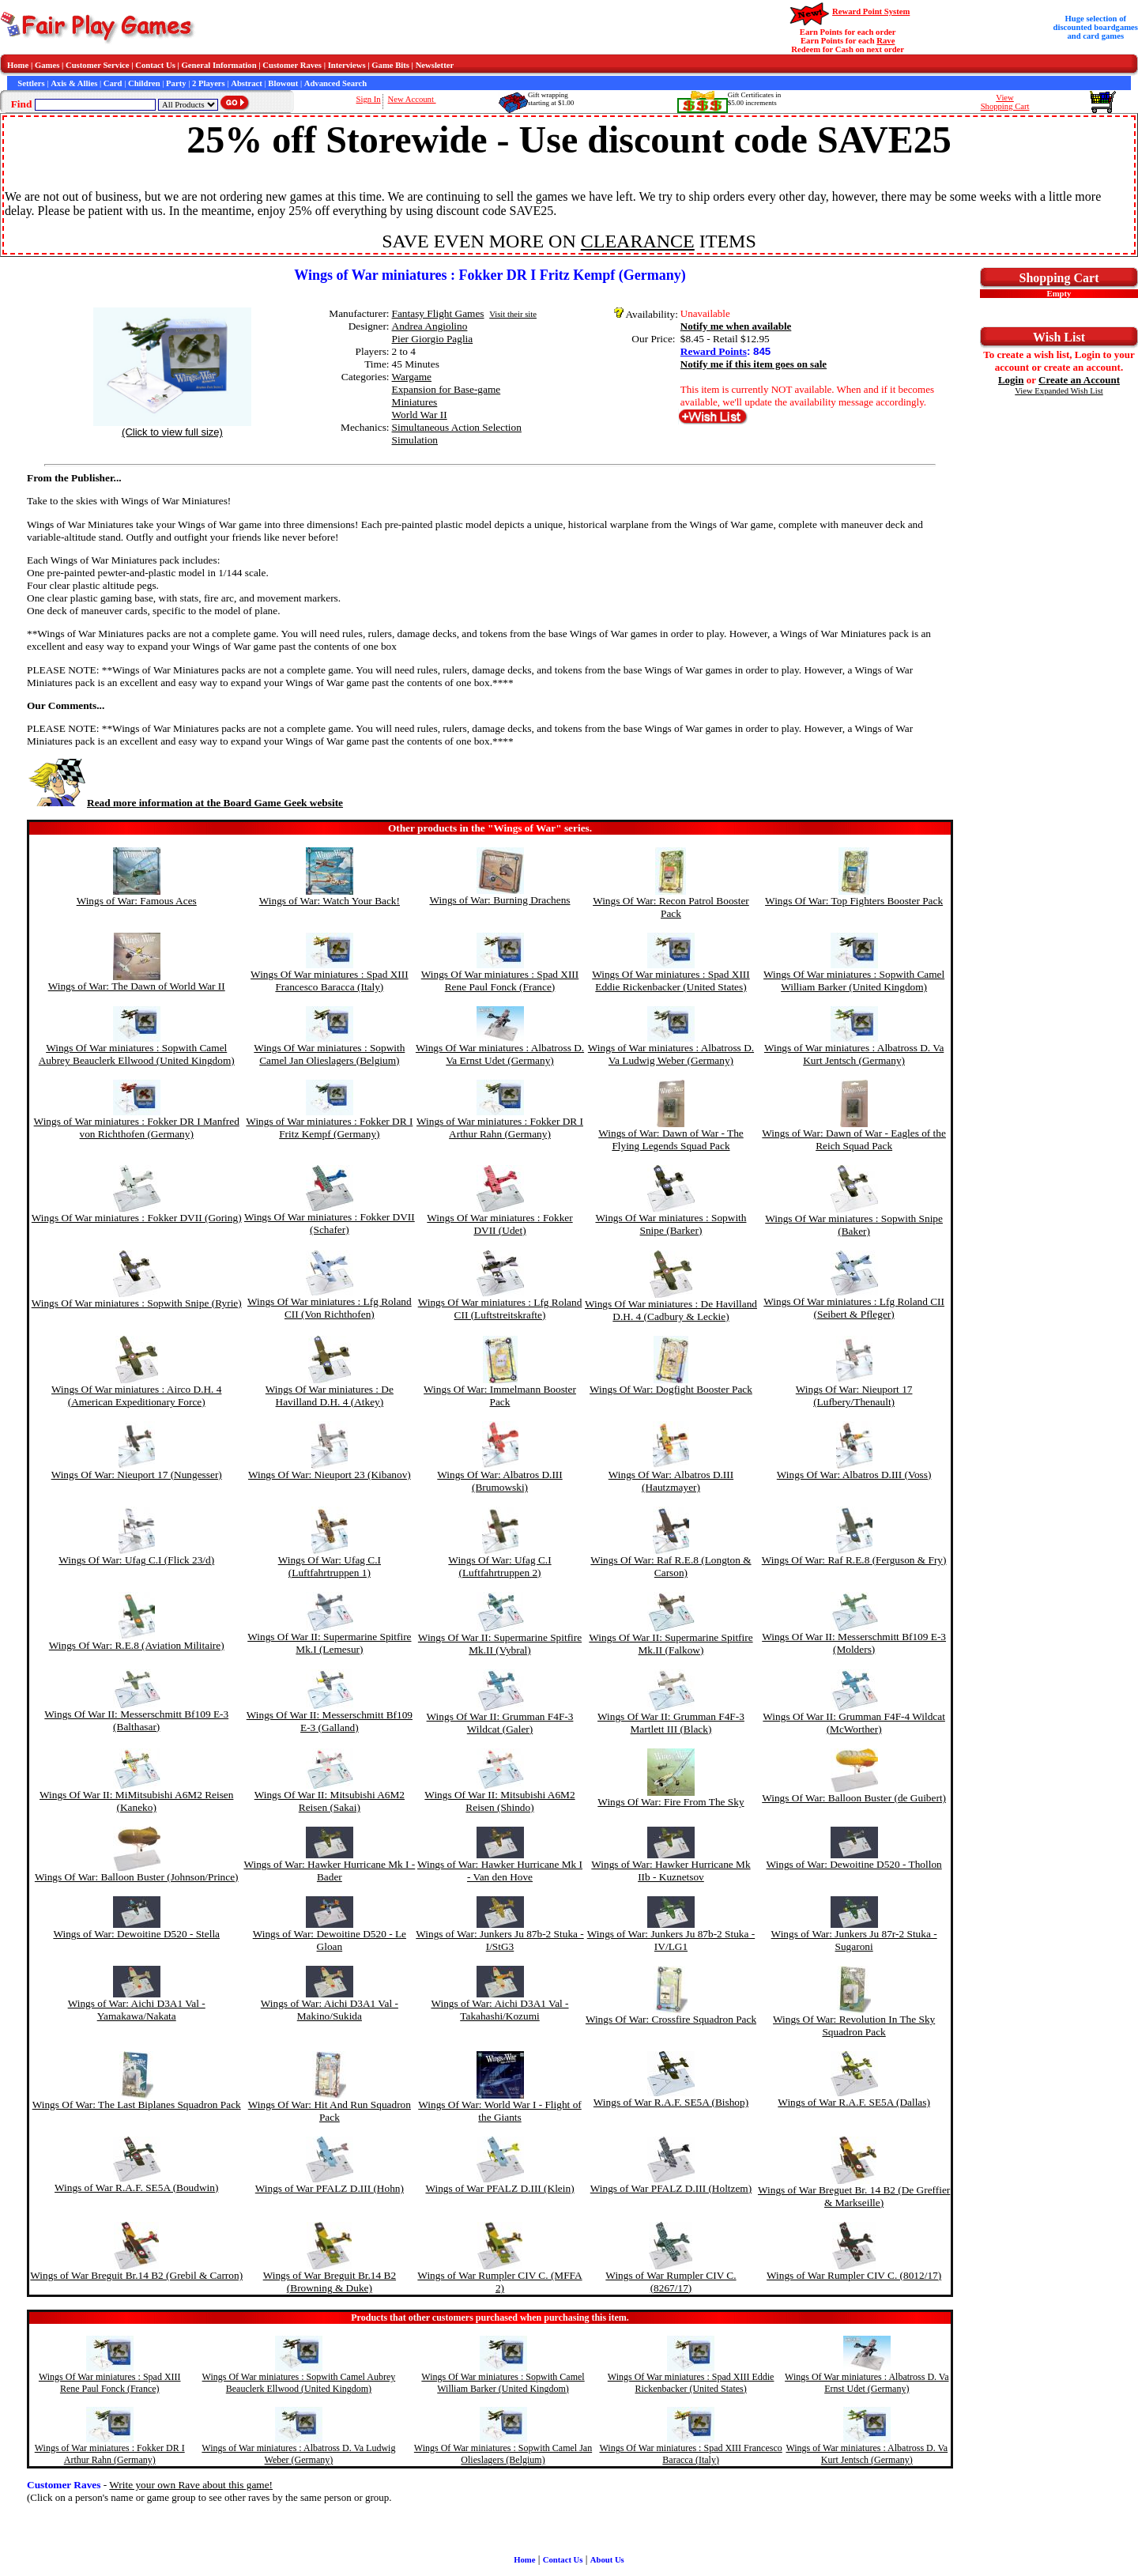 The width and height of the screenshot is (1138, 2576). Describe the element at coordinates (500, 1643) in the screenshot. I see `Wings Of War II: Supermarine Spitfire Mk.II (Vybral)` at that location.